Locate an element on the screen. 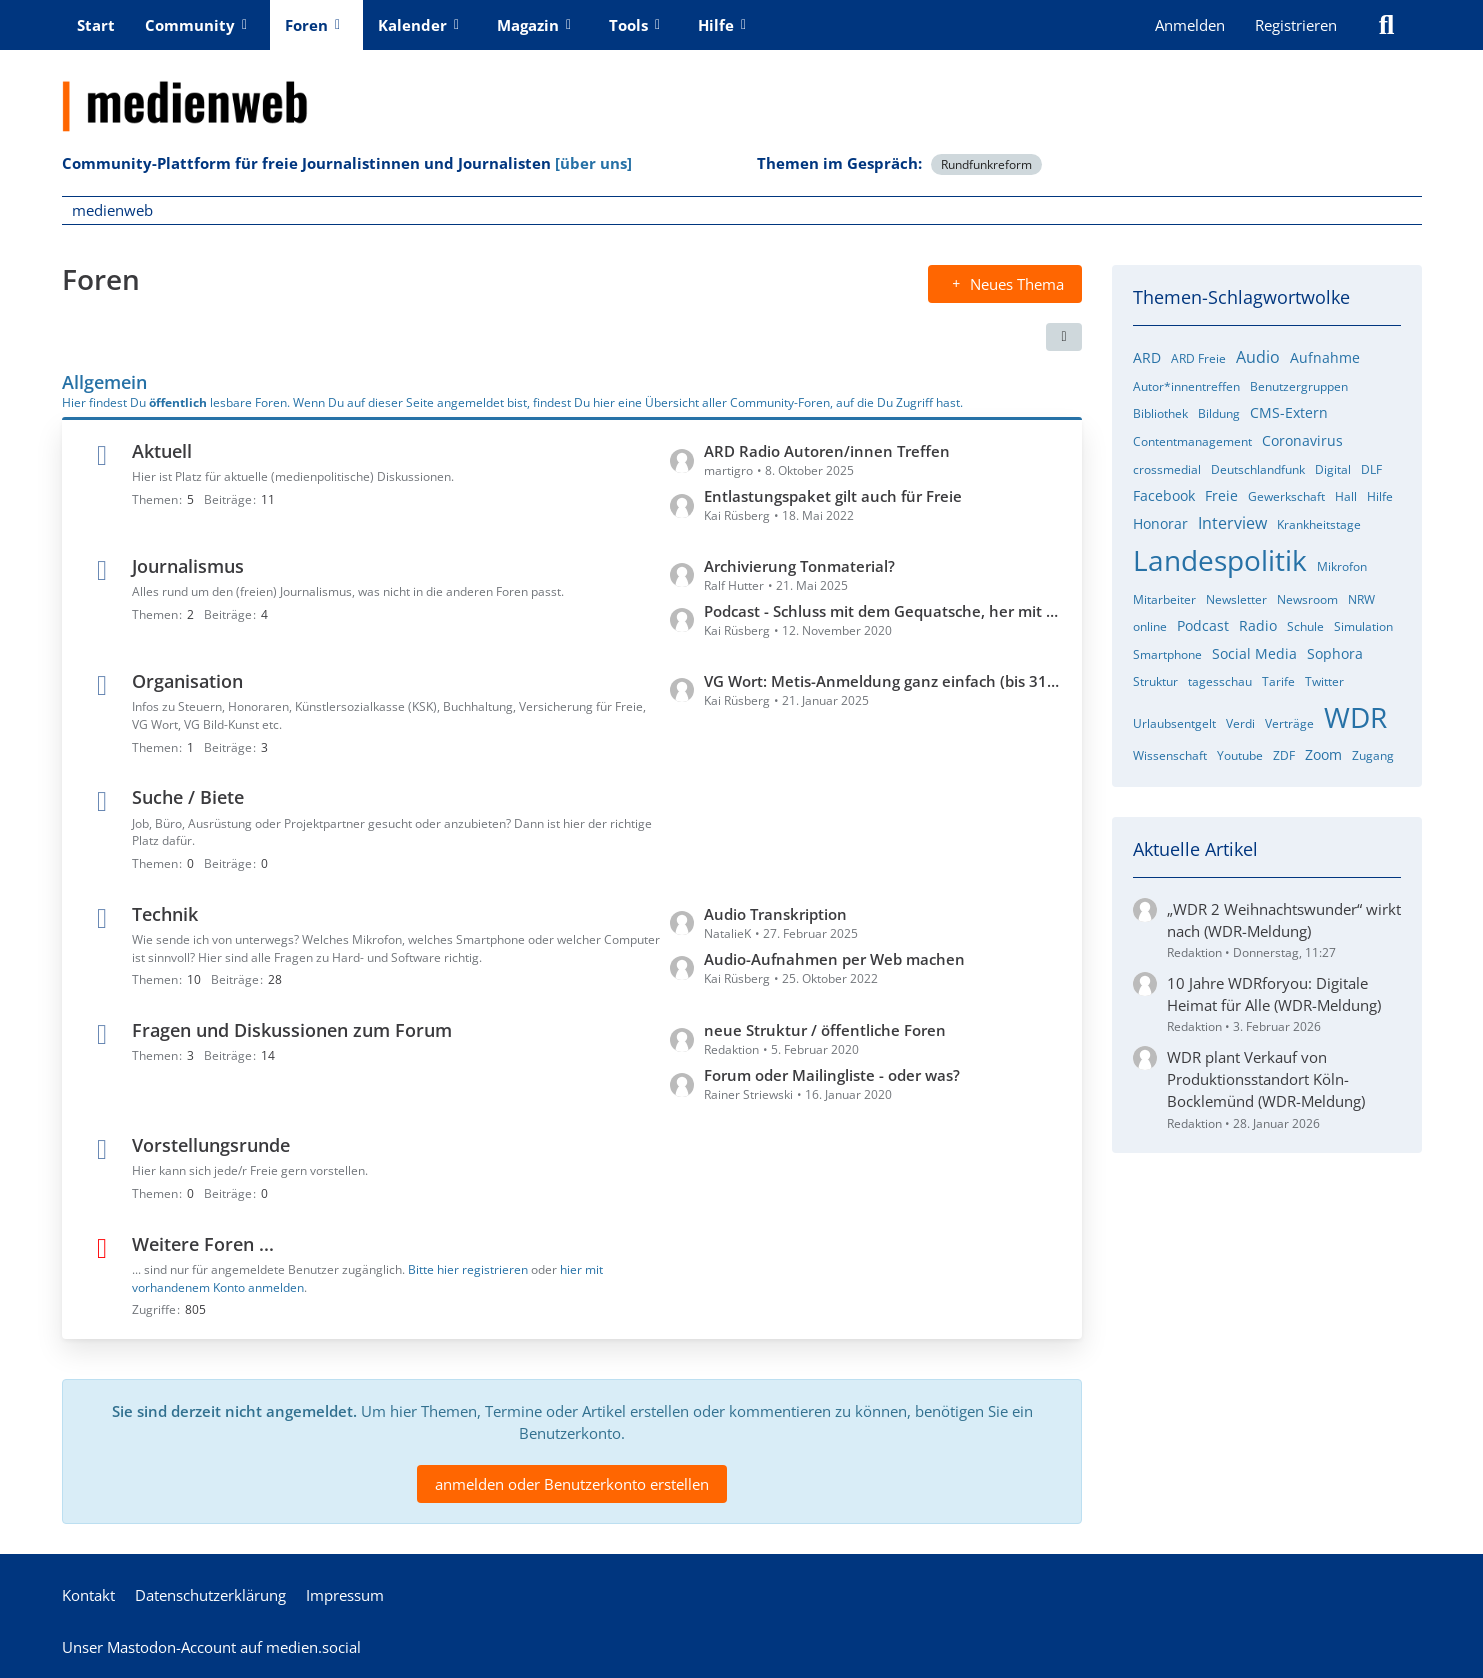 This screenshot has height=1678, width=1483. Zugang is located at coordinates (1373, 755).